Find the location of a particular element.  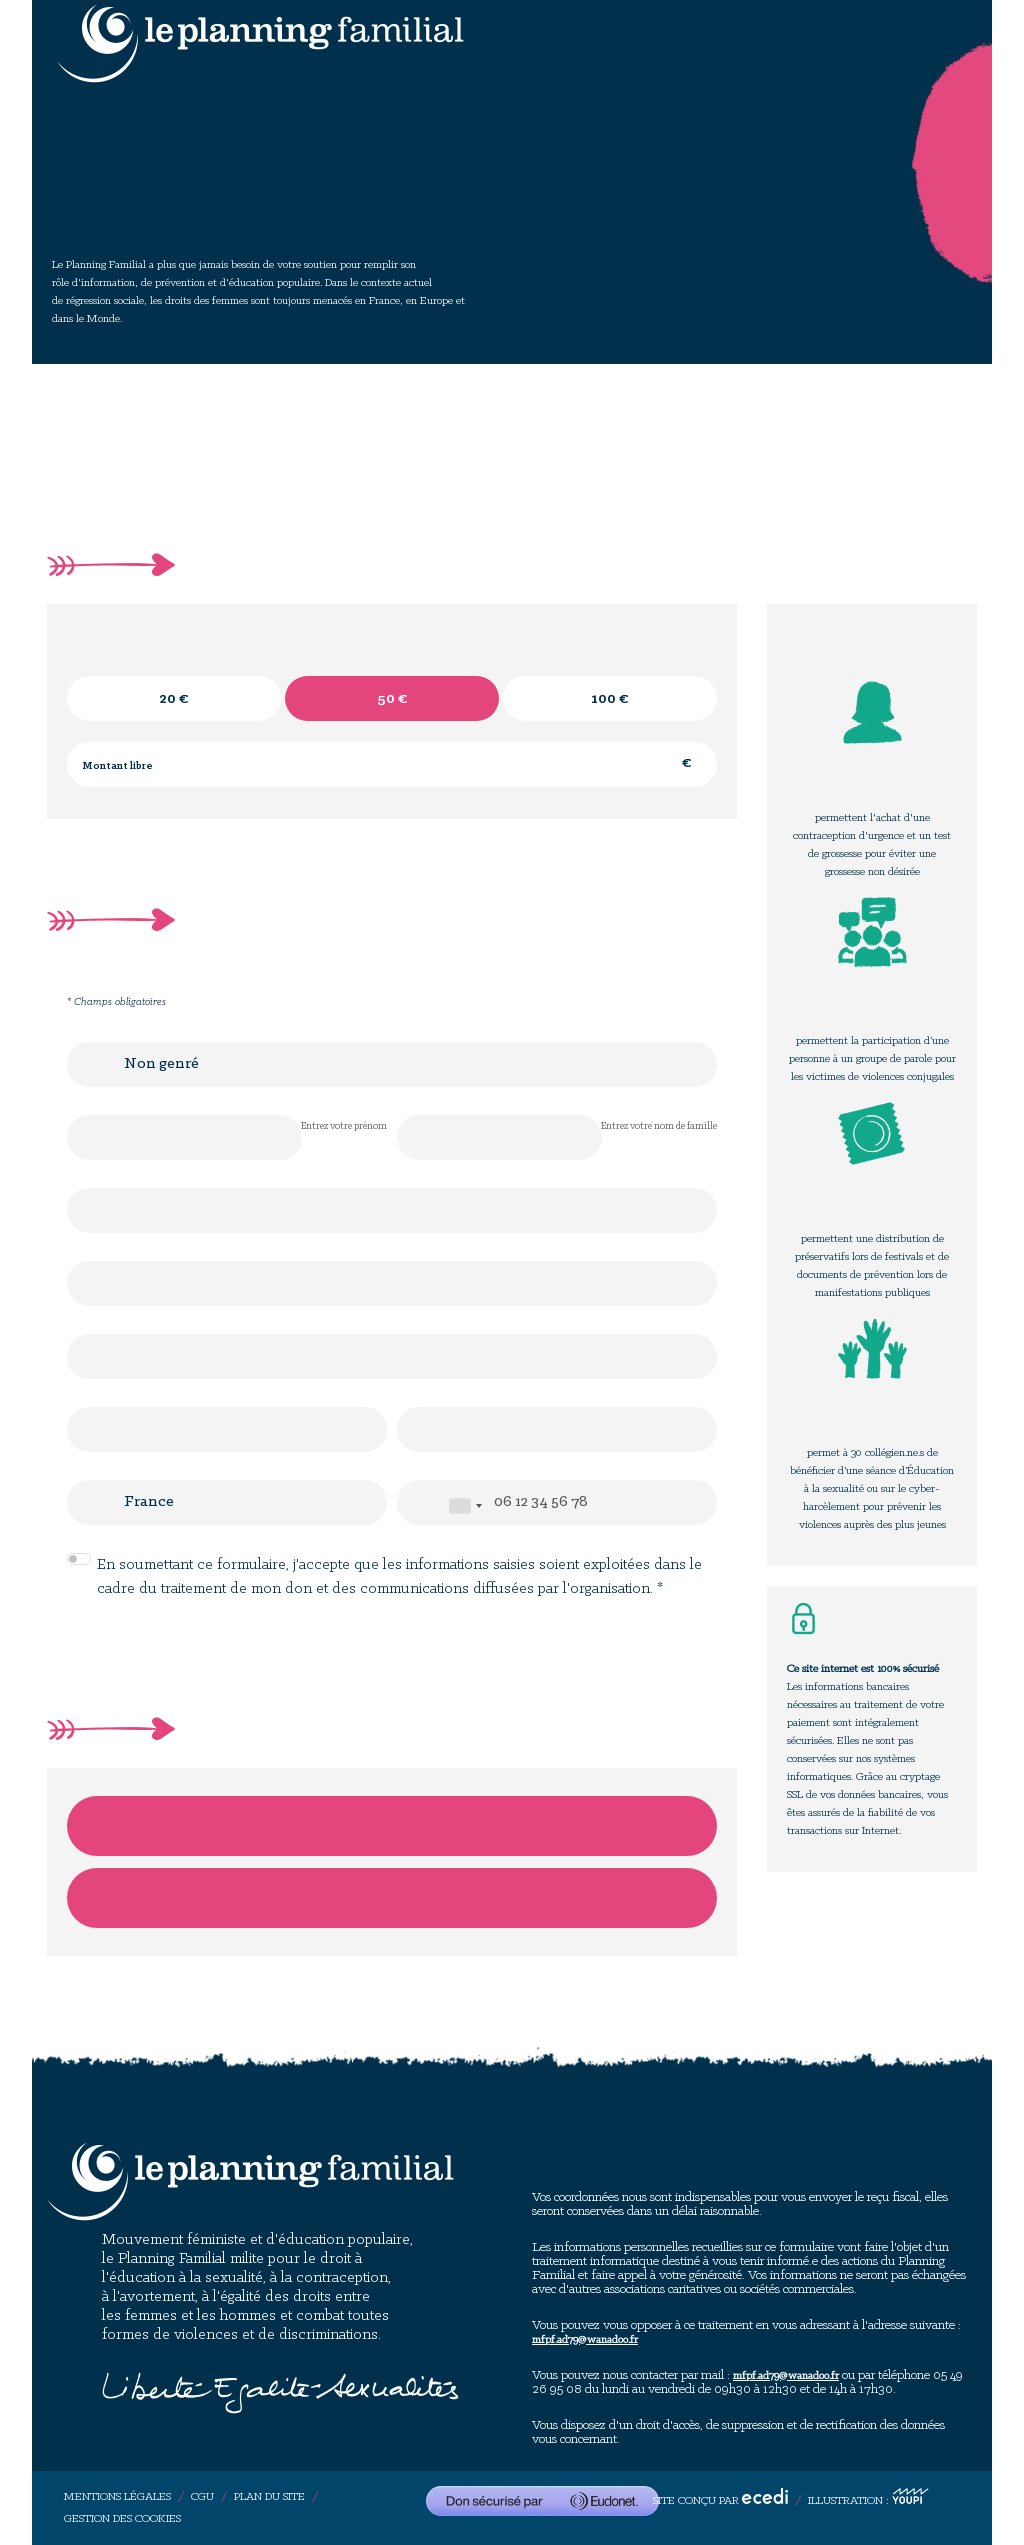

Nom is located at coordinates (419, 1137).